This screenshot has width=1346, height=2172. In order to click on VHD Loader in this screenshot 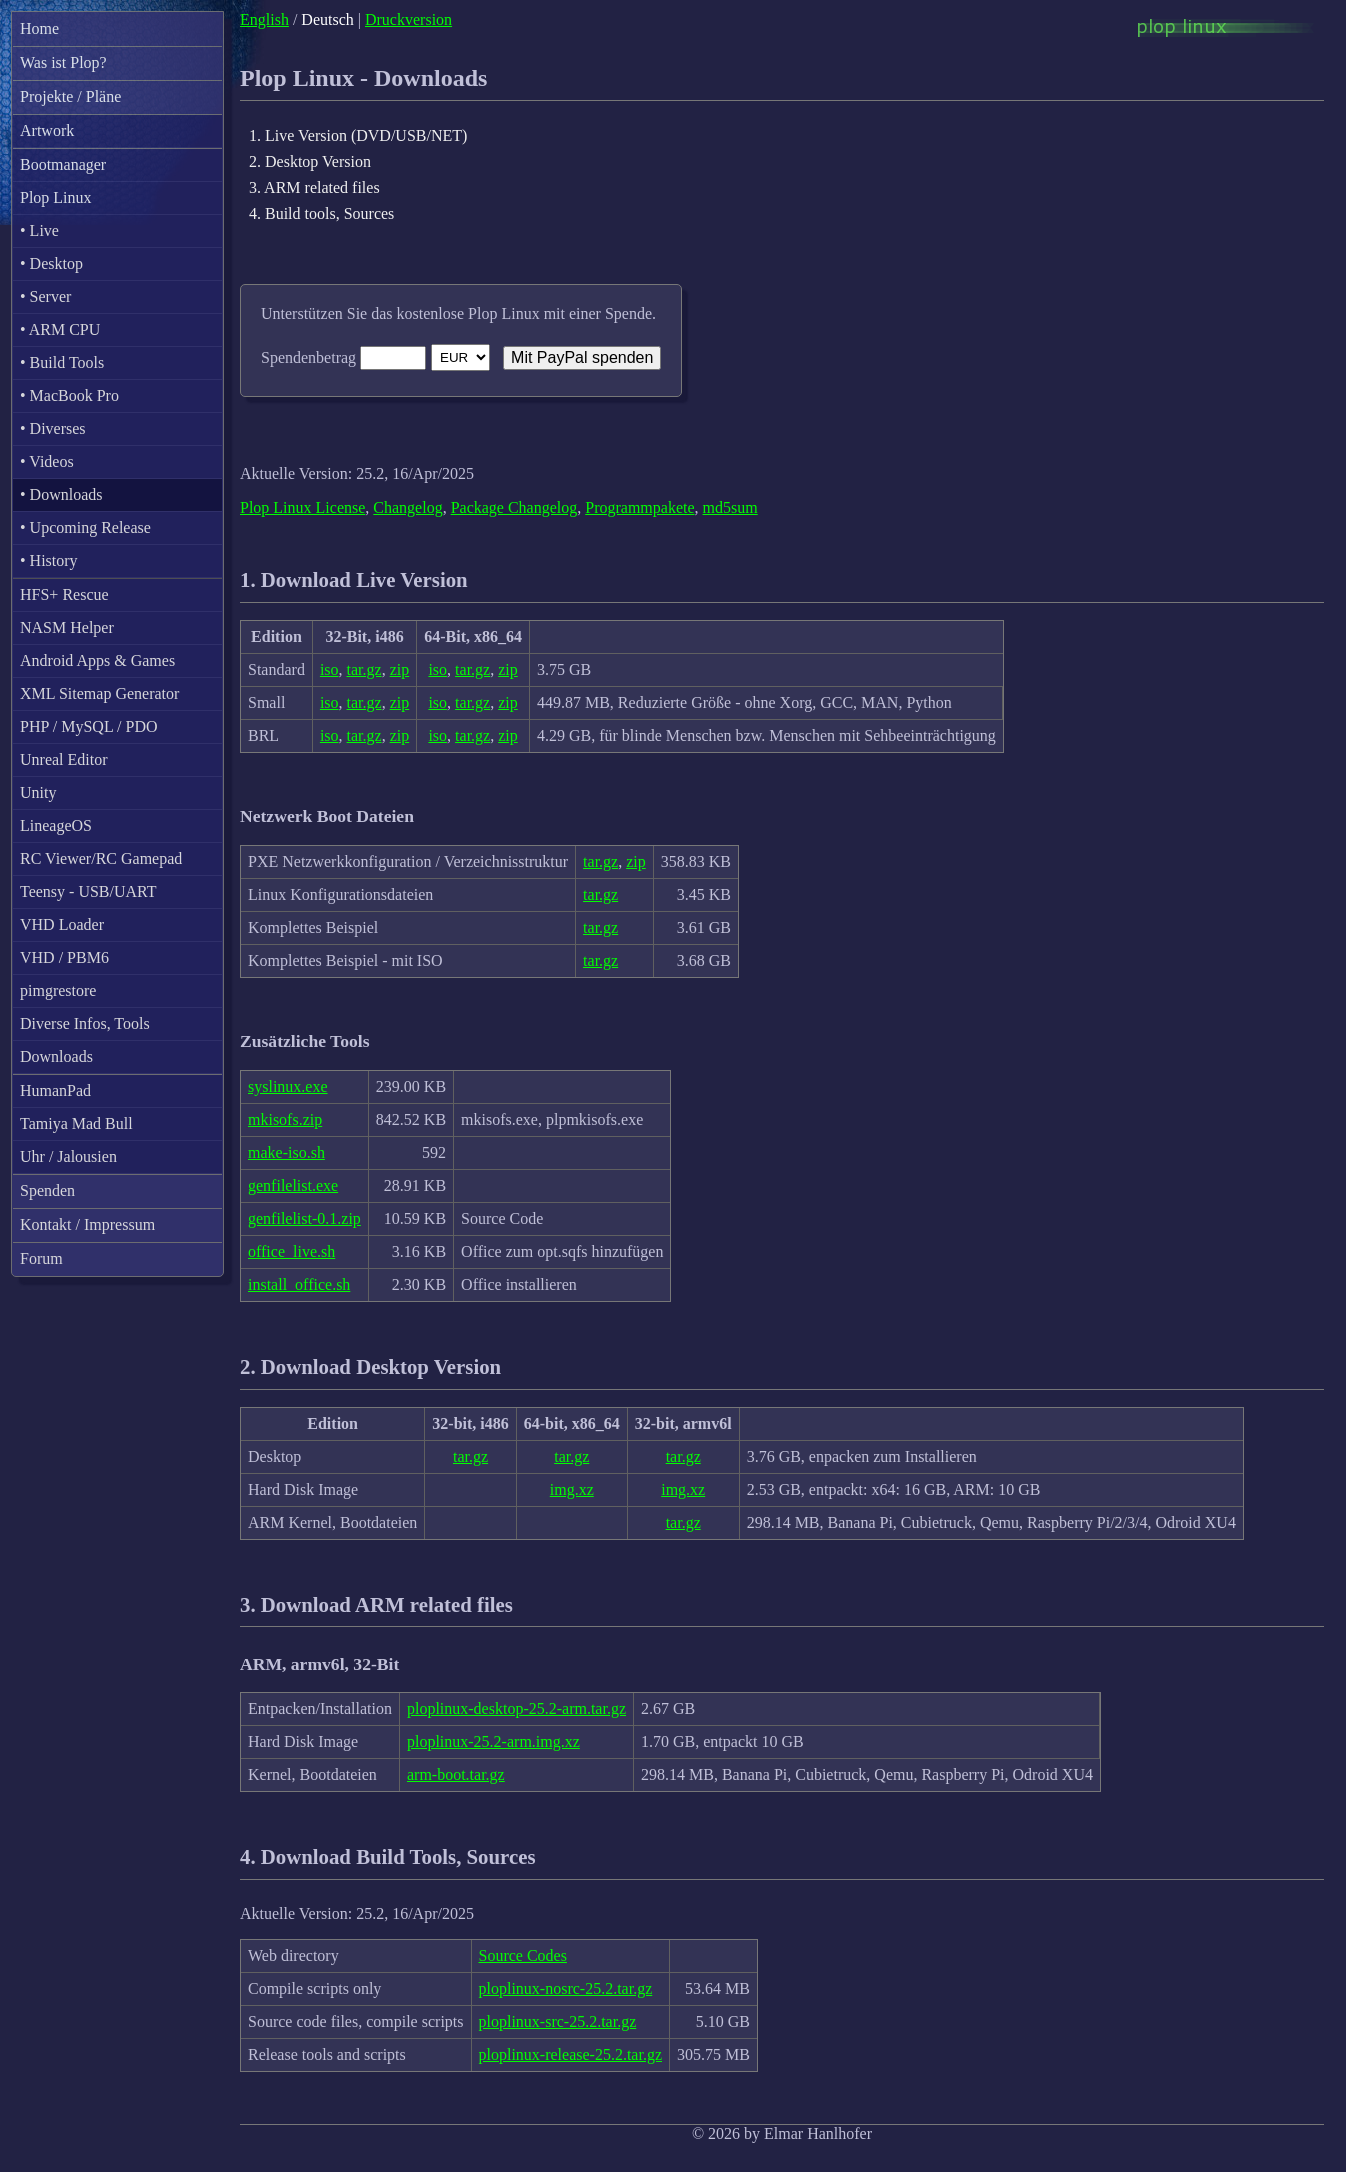, I will do `click(62, 924)`.